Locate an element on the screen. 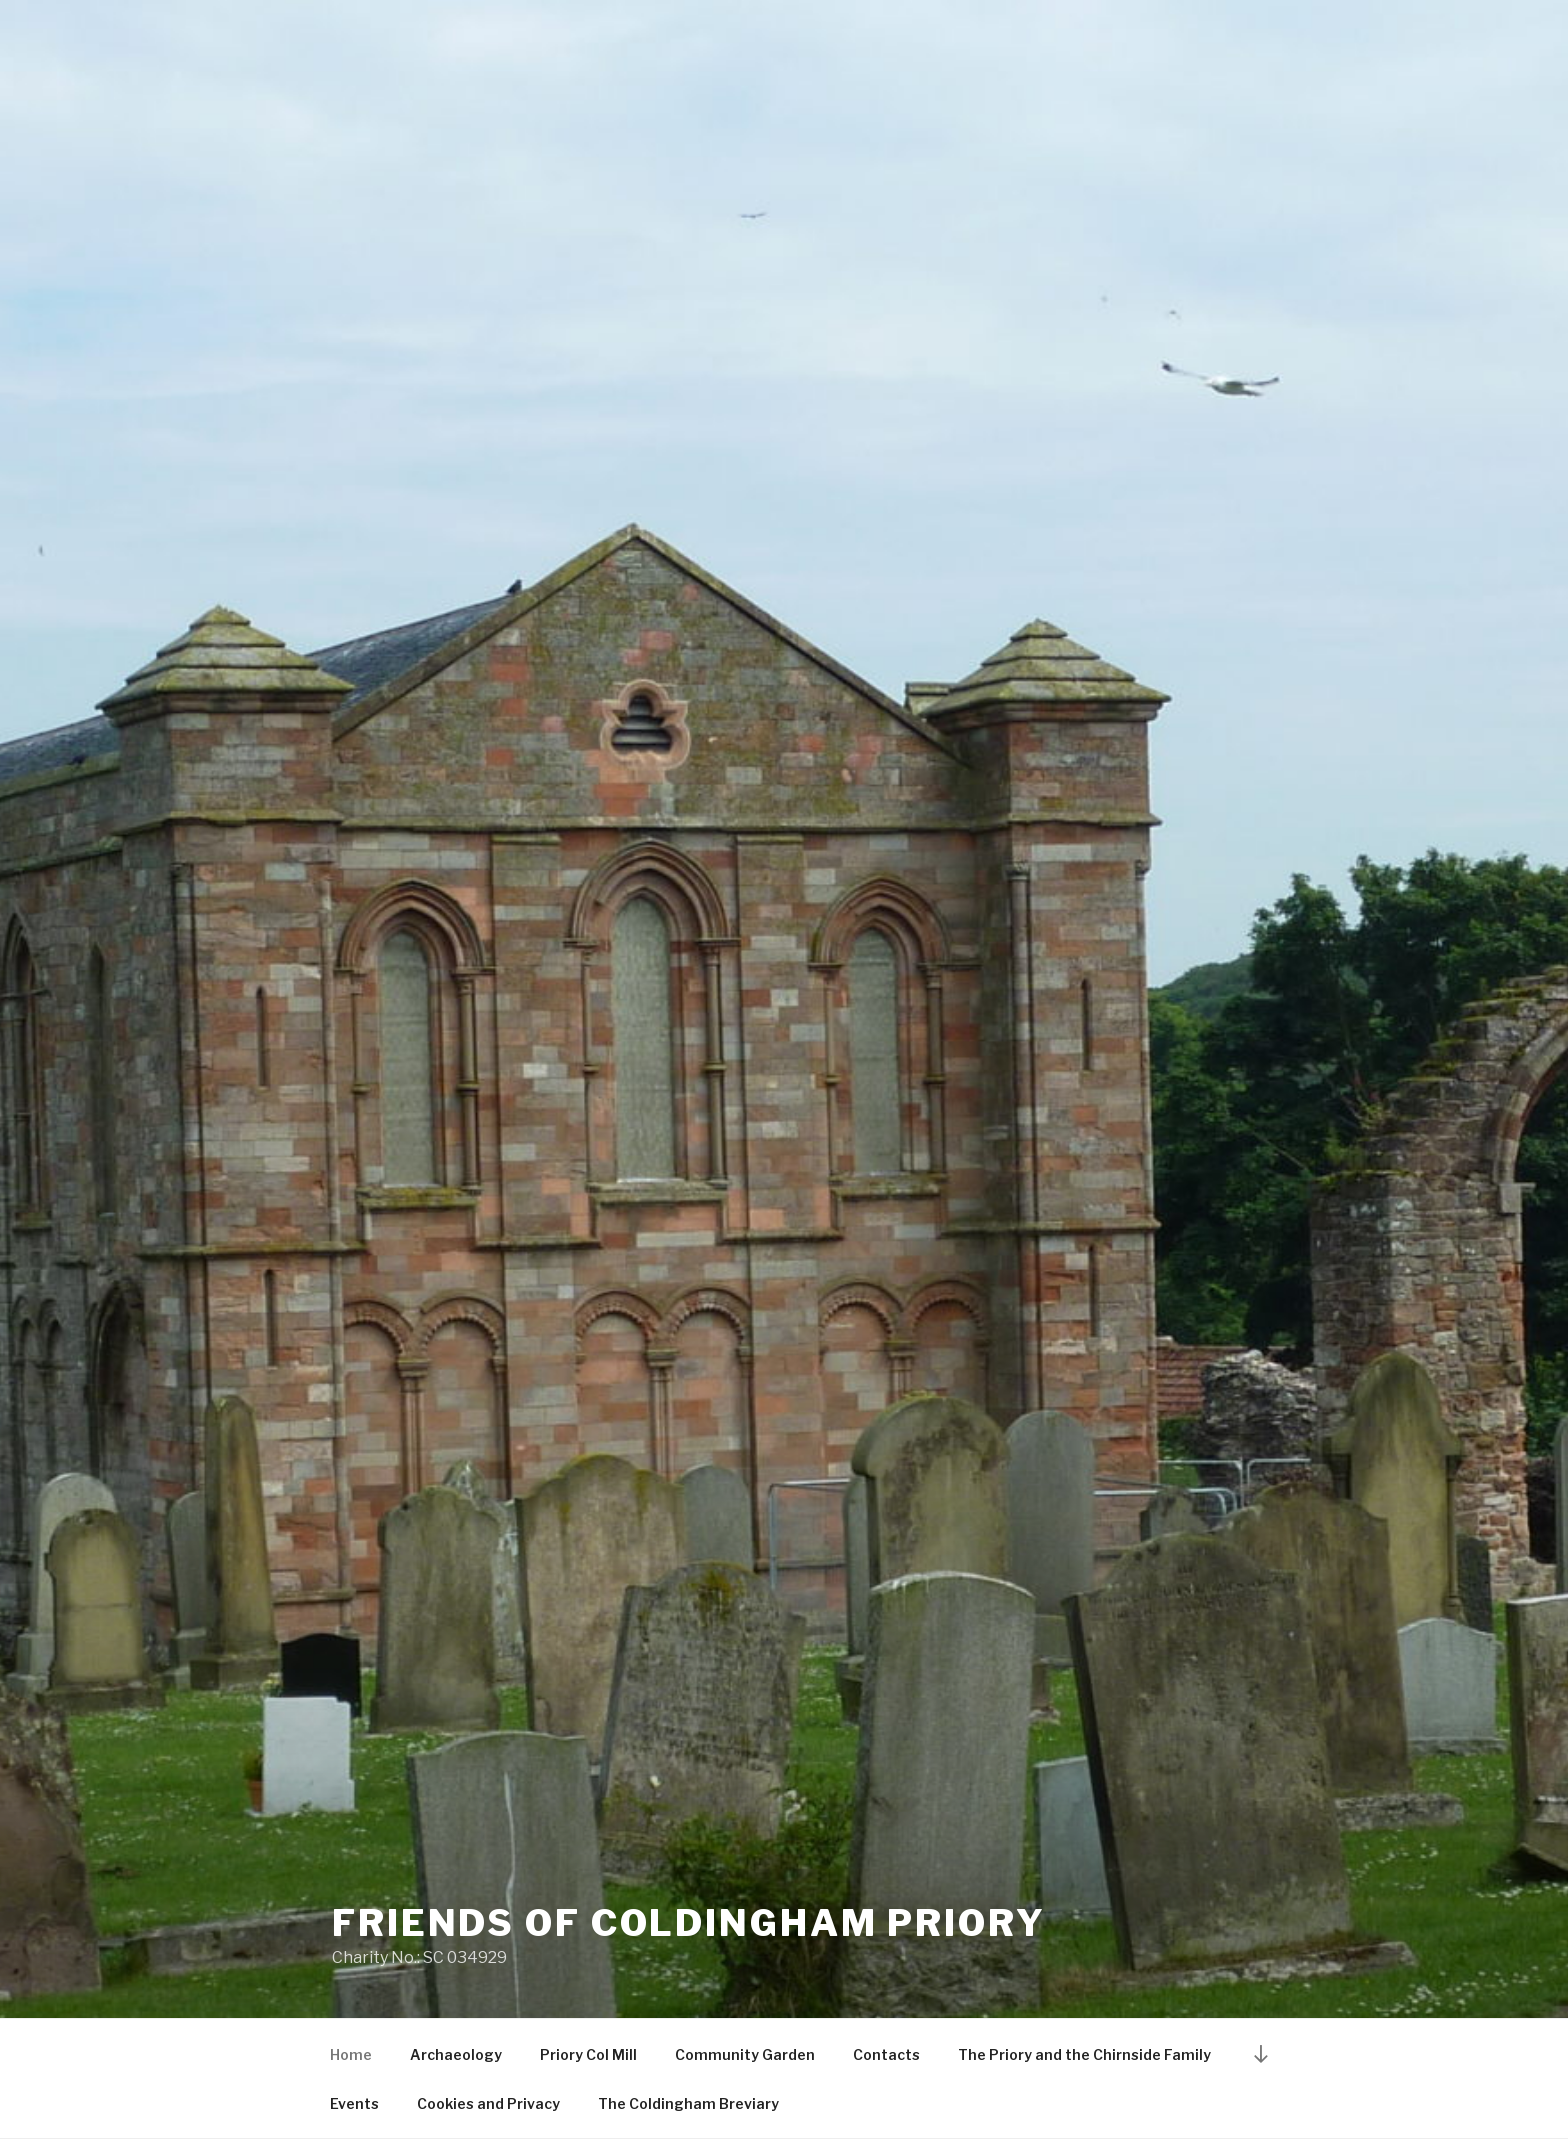 Image resolution: width=1568 pixels, height=2139 pixels. Contacts is located at coordinates (886, 2054).